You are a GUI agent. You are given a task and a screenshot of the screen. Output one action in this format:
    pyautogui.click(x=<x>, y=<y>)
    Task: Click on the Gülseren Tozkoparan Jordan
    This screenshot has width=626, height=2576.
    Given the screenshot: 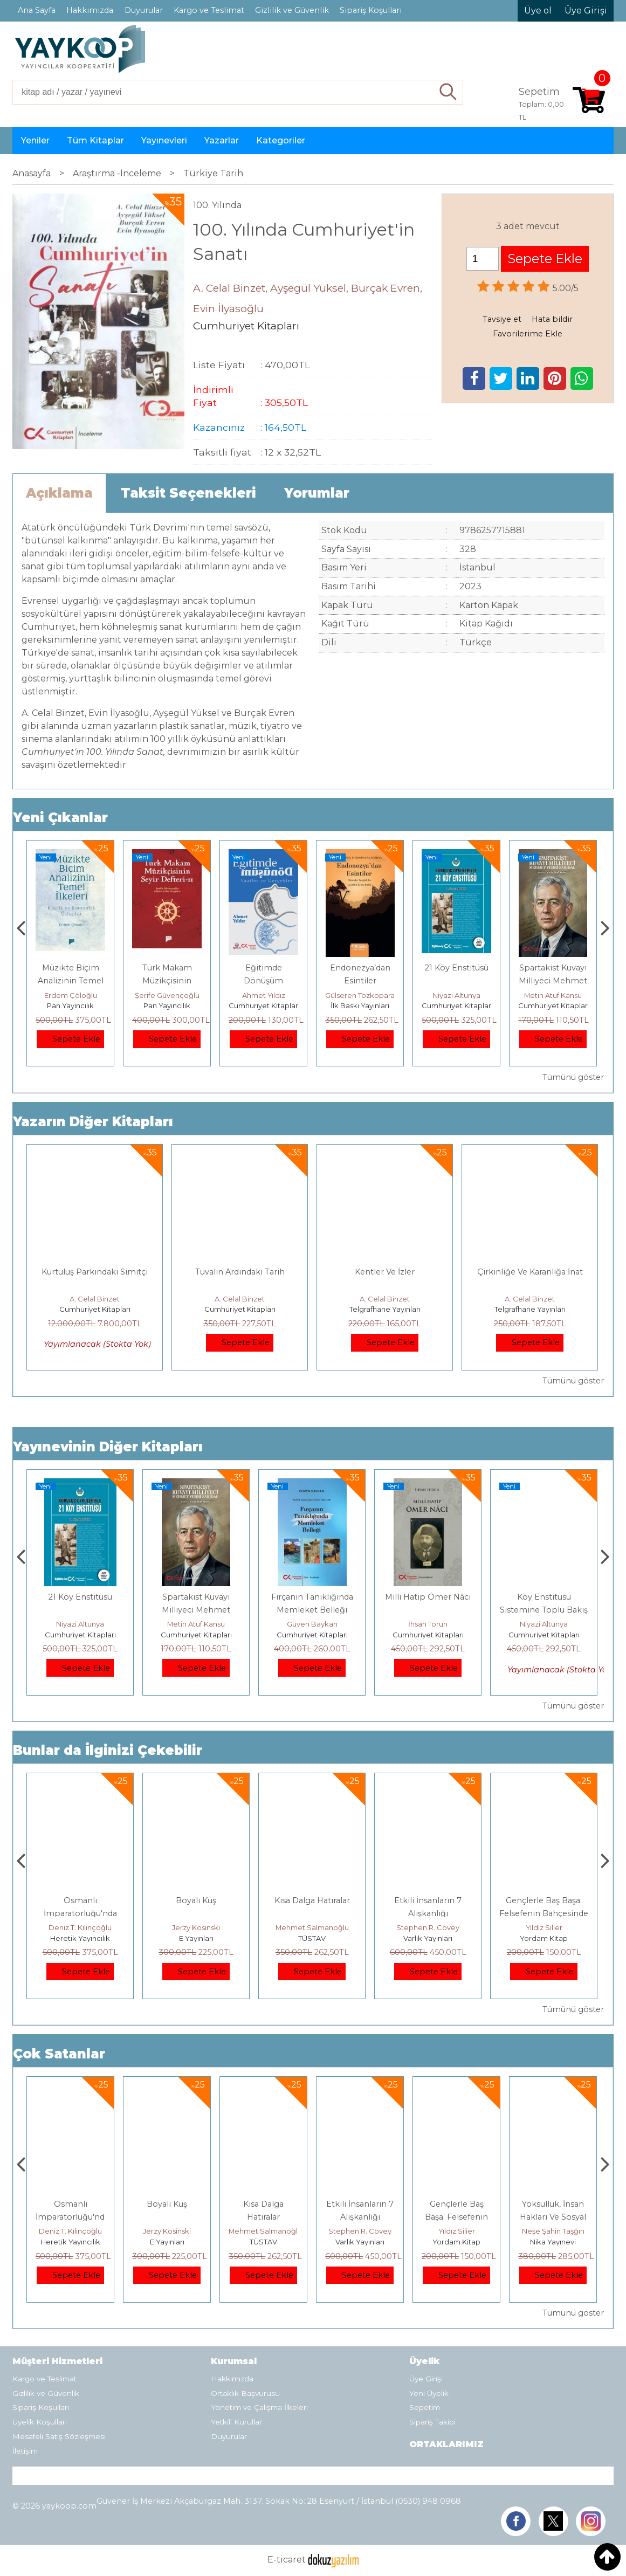 What is the action you would take?
    pyautogui.click(x=471, y=995)
    